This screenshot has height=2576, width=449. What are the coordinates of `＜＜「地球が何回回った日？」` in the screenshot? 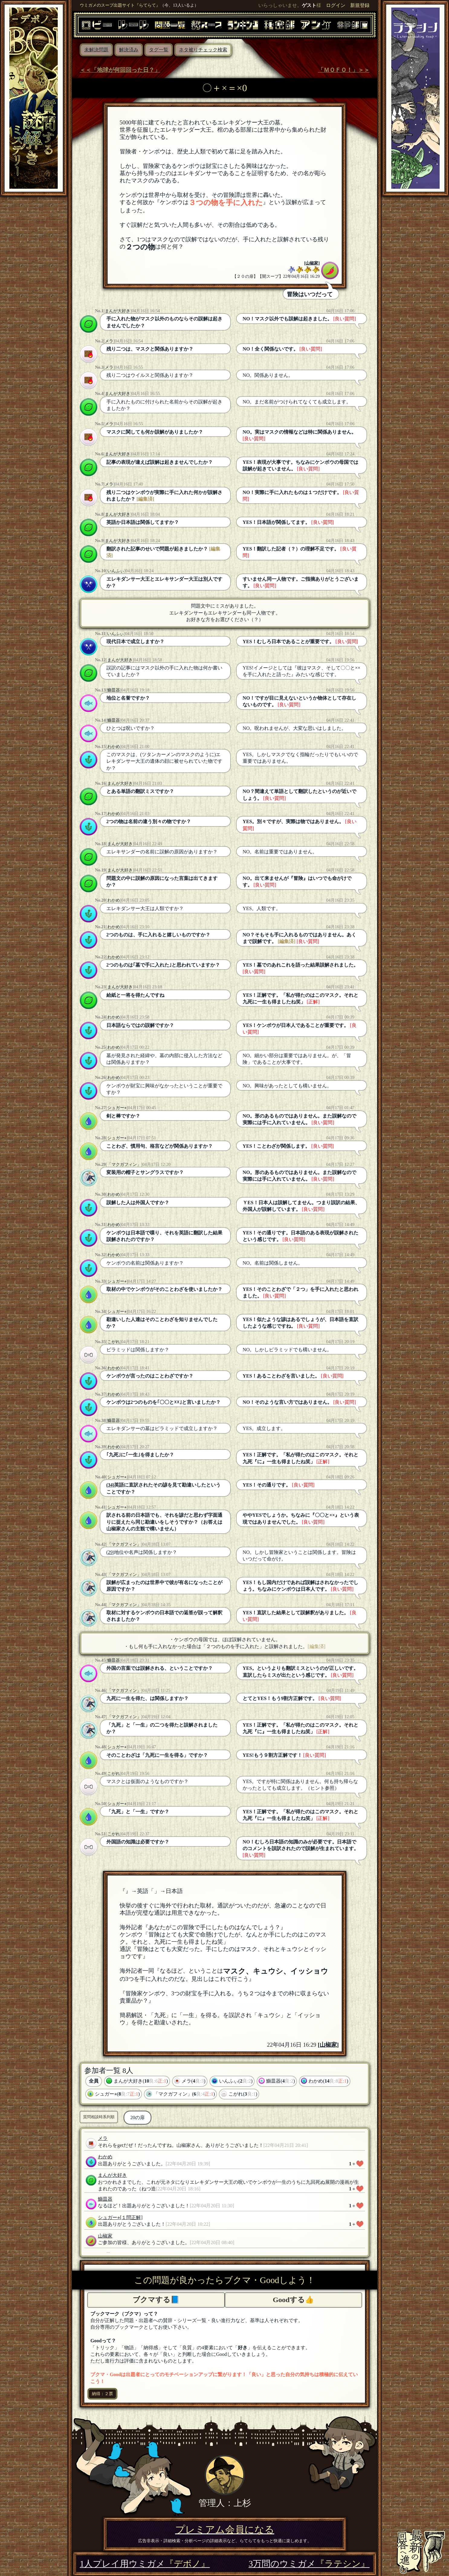 It's located at (120, 70).